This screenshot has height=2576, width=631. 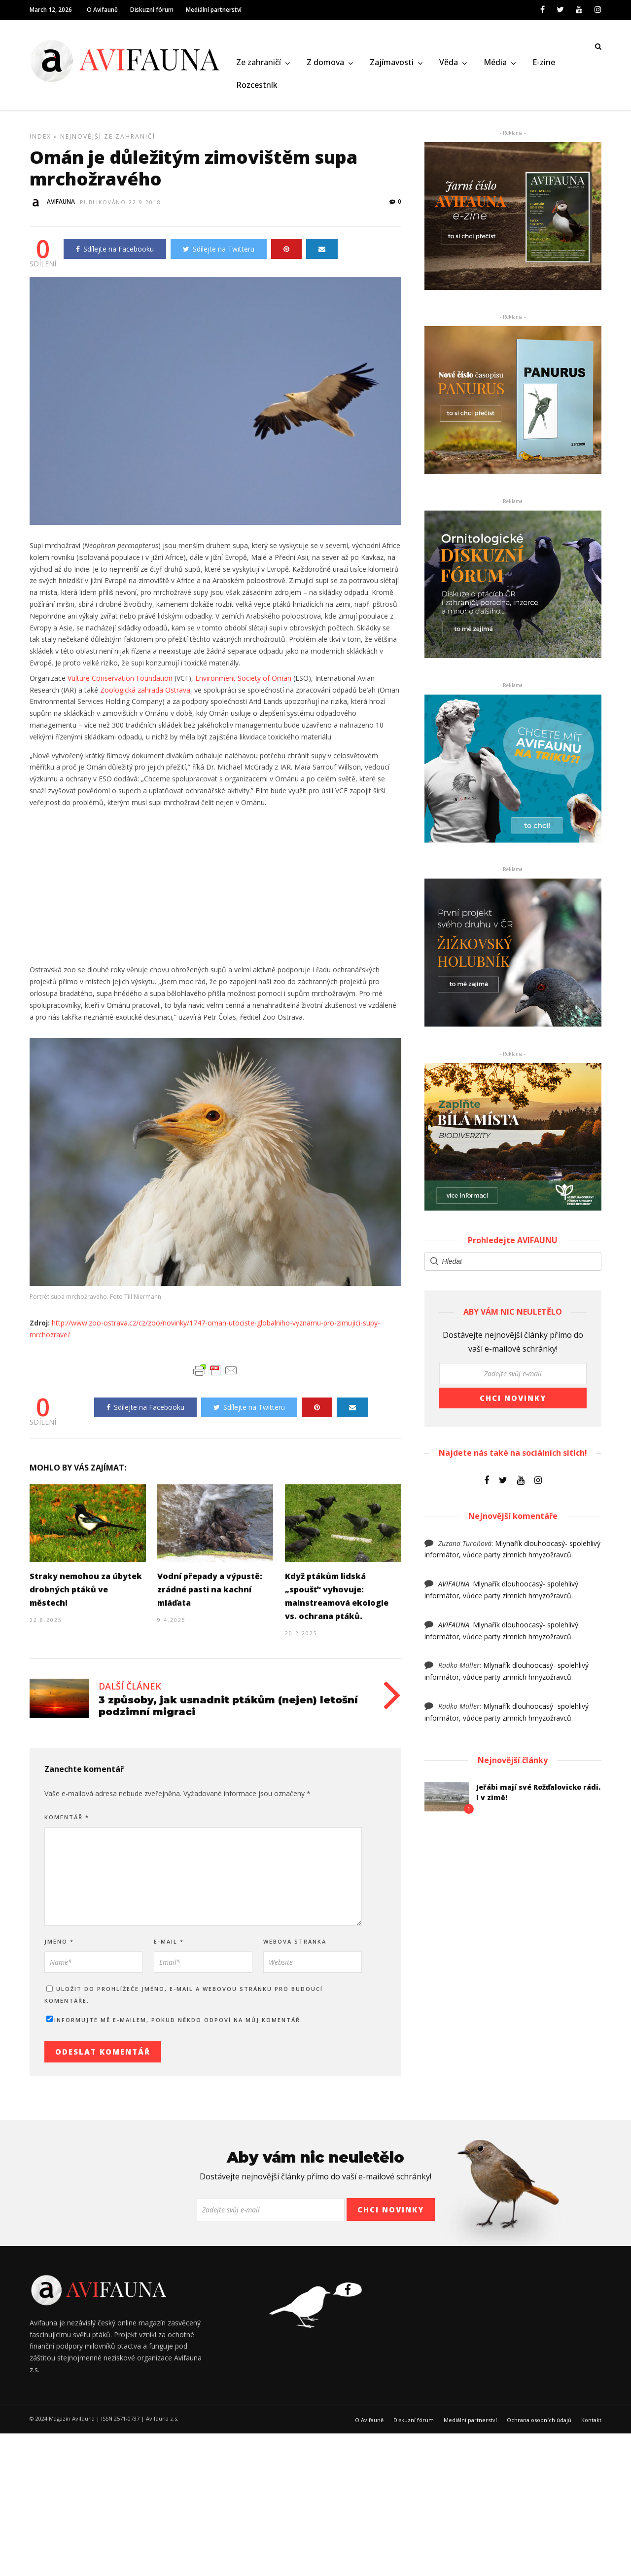 I want to click on Zajímavosti, so click(x=392, y=63).